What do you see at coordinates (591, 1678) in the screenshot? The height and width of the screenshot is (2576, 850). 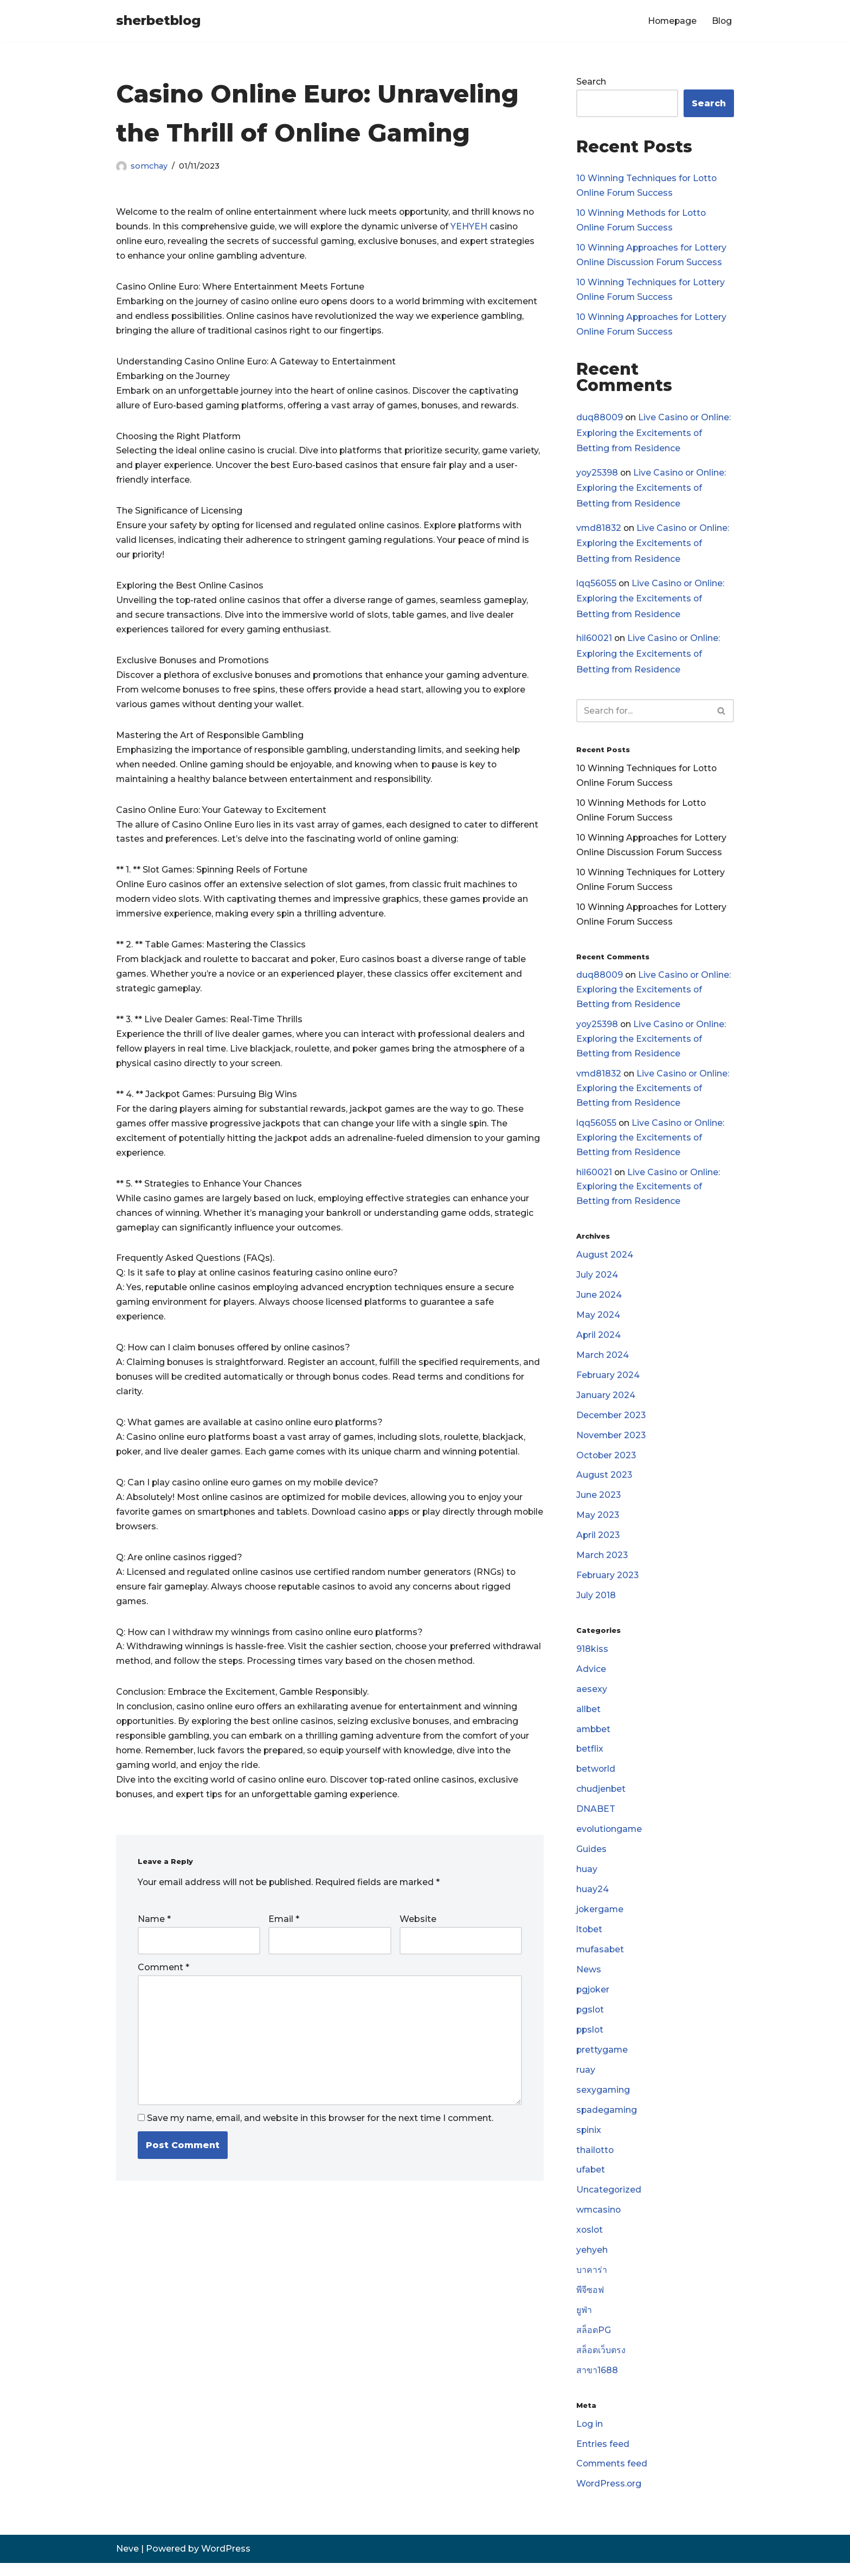 I see `Advice` at bounding box center [591, 1678].